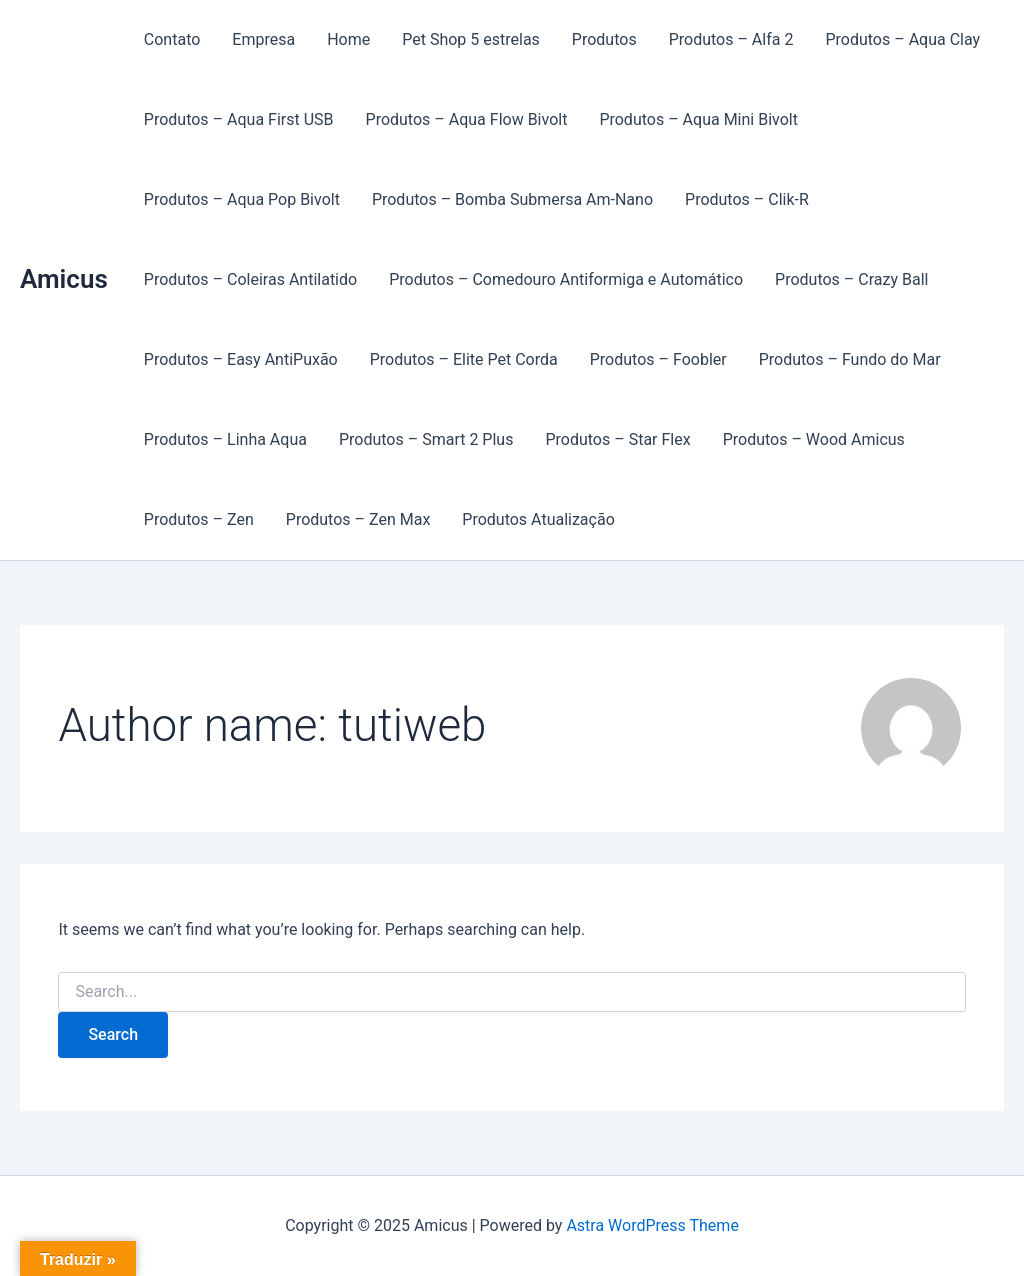 The width and height of the screenshot is (1024, 1276). Describe the element at coordinates (426, 439) in the screenshot. I see `Produtos – Smart 2 Plus` at that location.